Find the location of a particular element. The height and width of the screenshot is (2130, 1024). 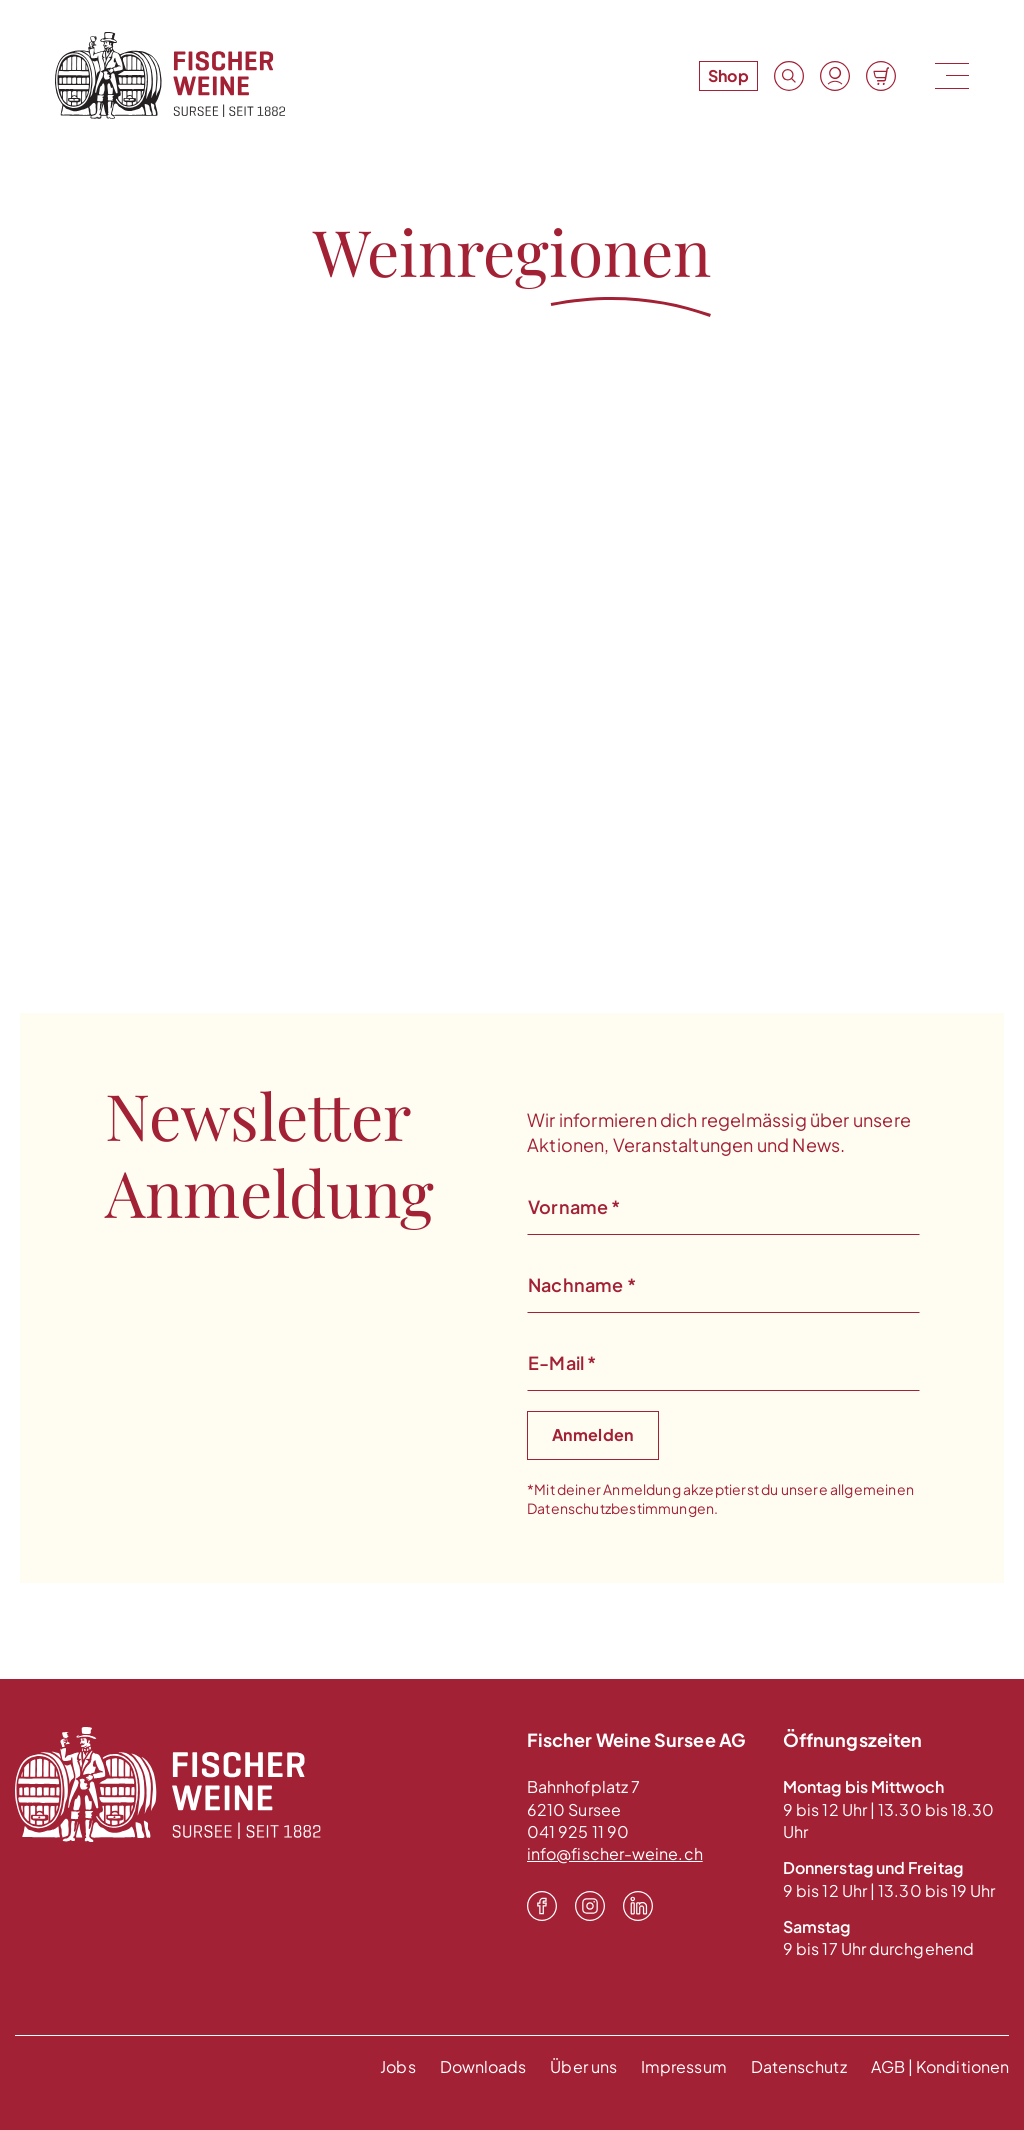

Jobs is located at coordinates (397, 2066).